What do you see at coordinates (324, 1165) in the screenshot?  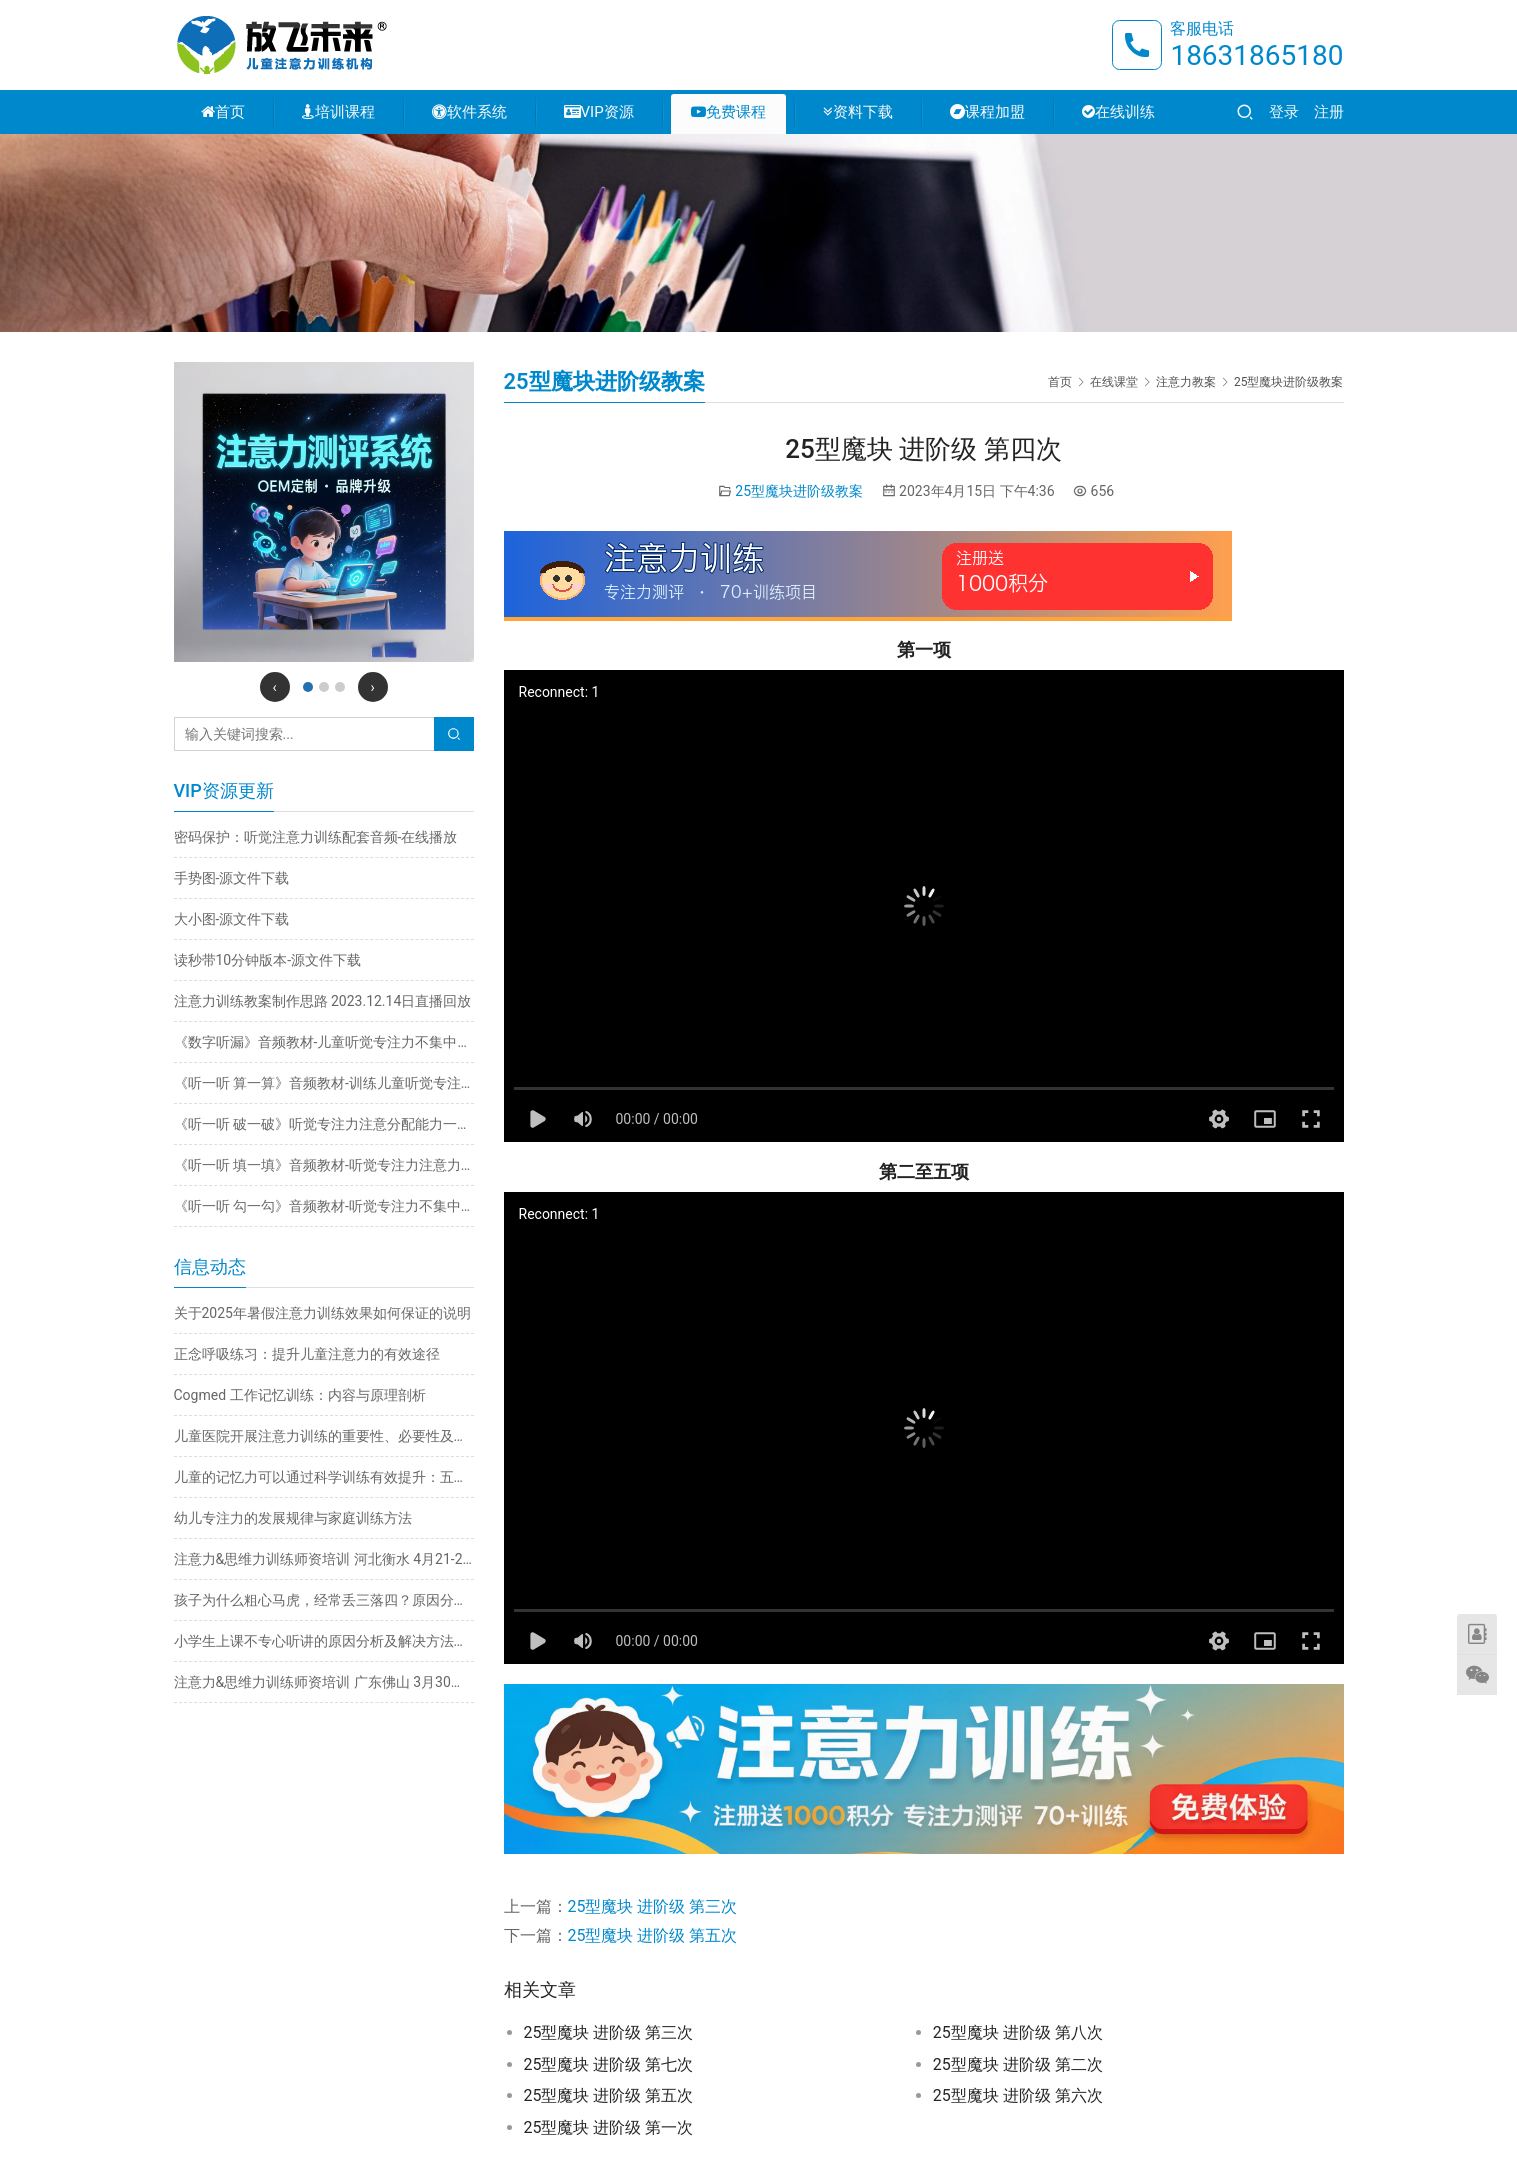 I see `《听一听 填一填》音频教材-听觉专注力注意力不集中` at bounding box center [324, 1165].